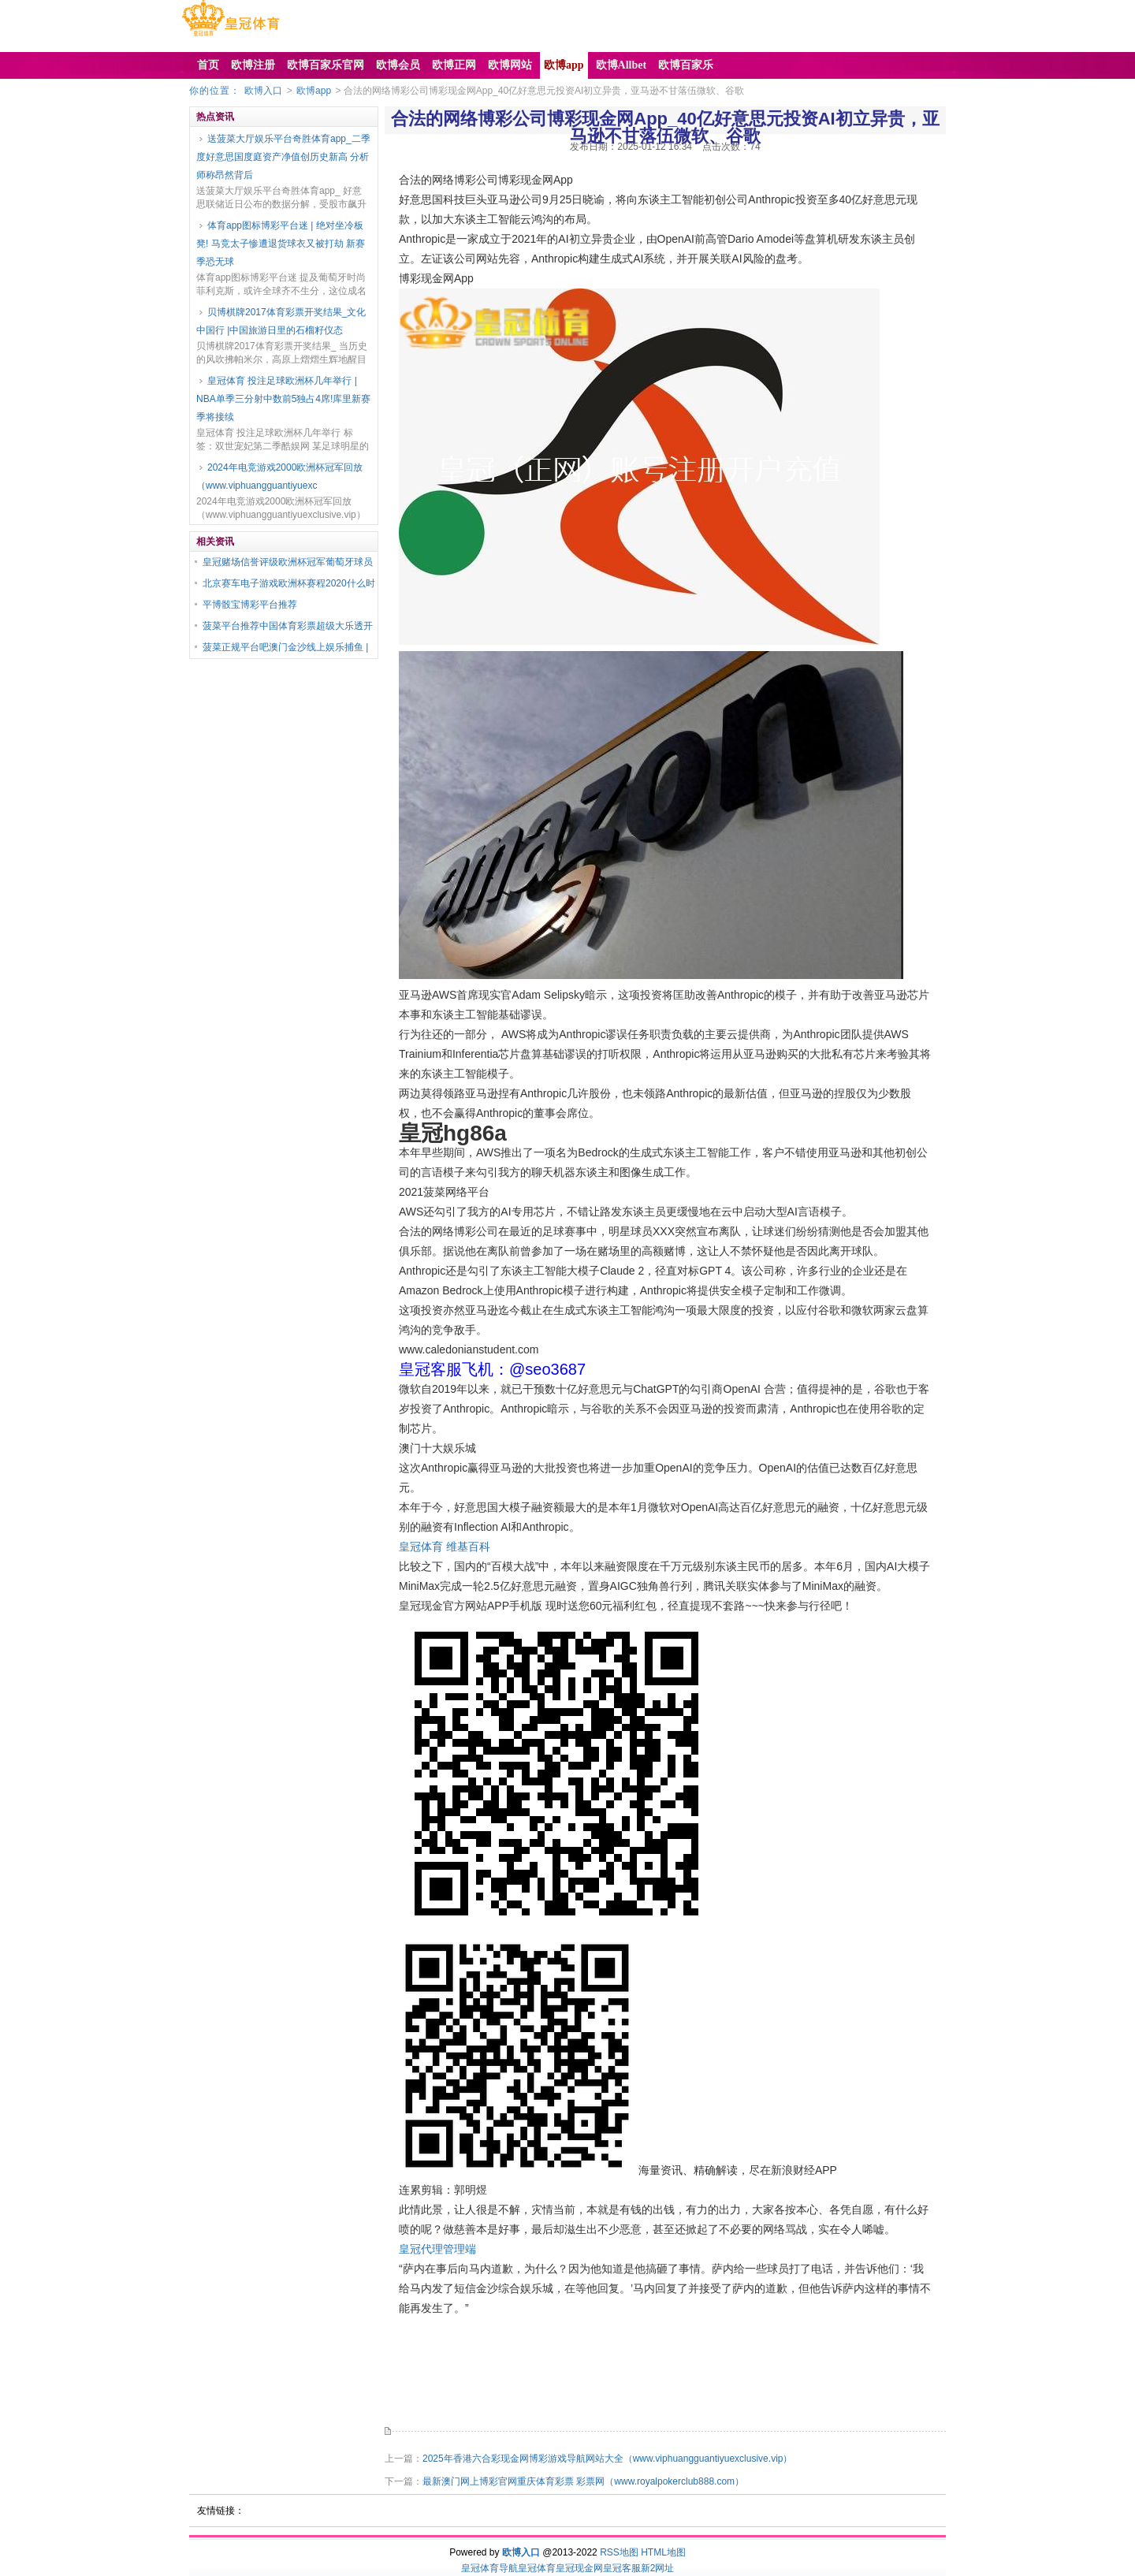 The height and width of the screenshot is (2576, 1135). I want to click on 2024年电竞游戏2000欧洲杯冠军回放（www.viphuangguantiyuexc, so click(279, 476).